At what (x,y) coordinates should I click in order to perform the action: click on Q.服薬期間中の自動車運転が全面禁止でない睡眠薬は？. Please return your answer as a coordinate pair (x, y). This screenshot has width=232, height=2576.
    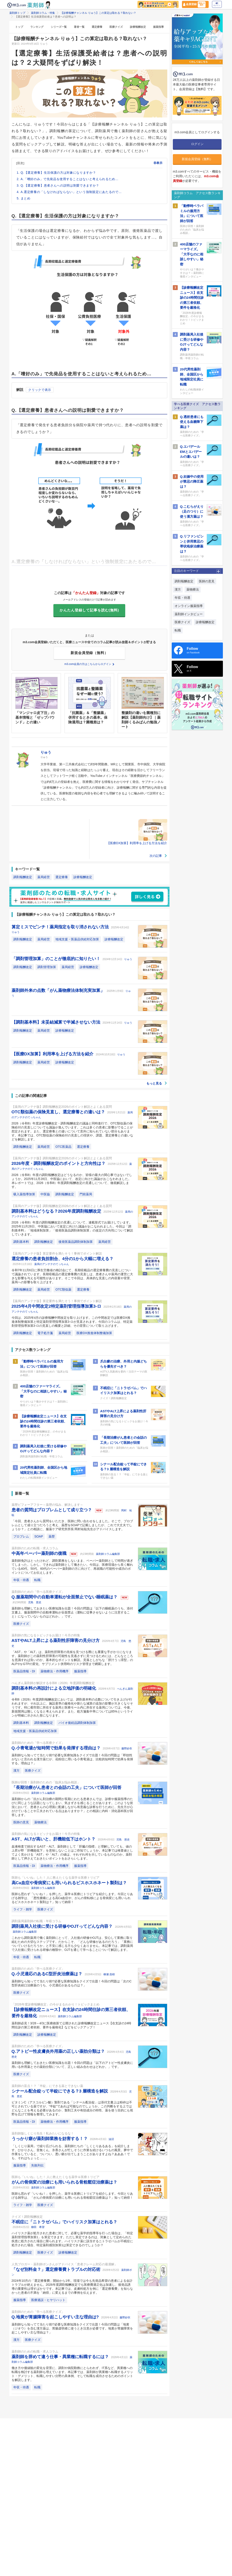
    Looking at the image, I should click on (65, 1597).